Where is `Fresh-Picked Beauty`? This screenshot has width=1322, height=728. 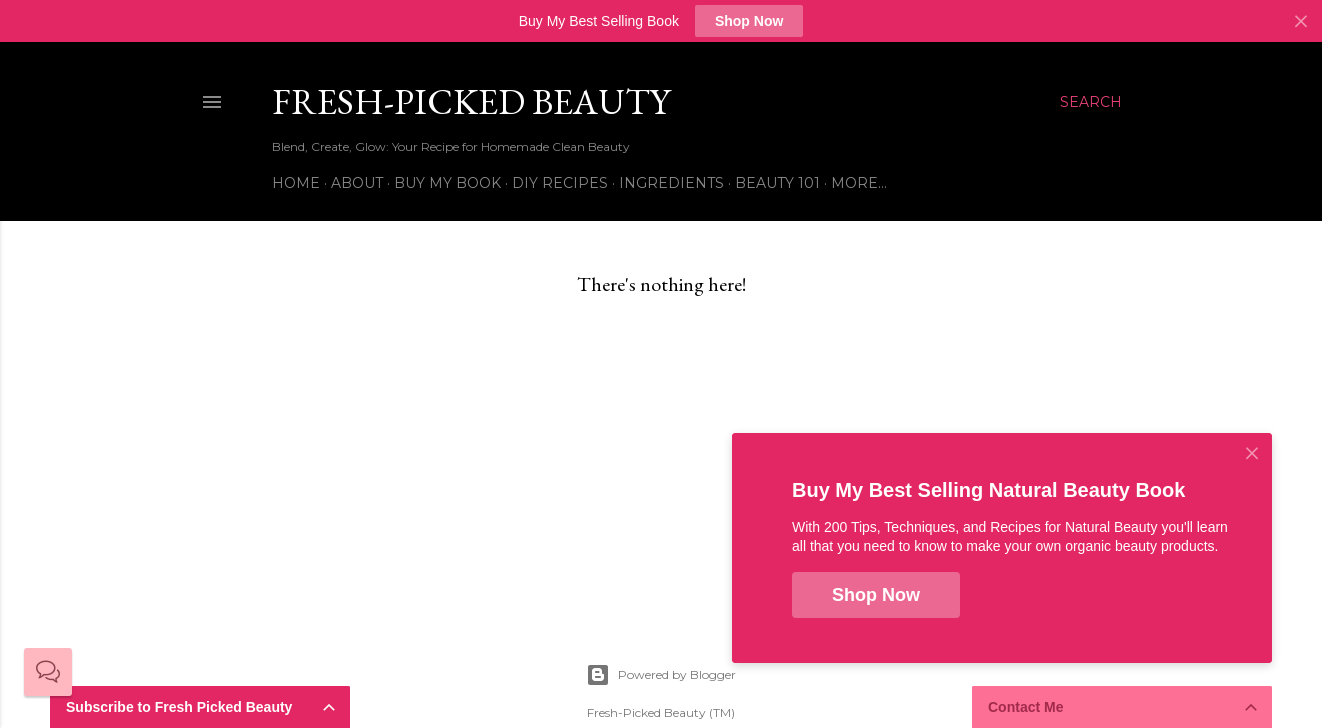
Fresh-Picked Beauty is located at coordinates (471, 101).